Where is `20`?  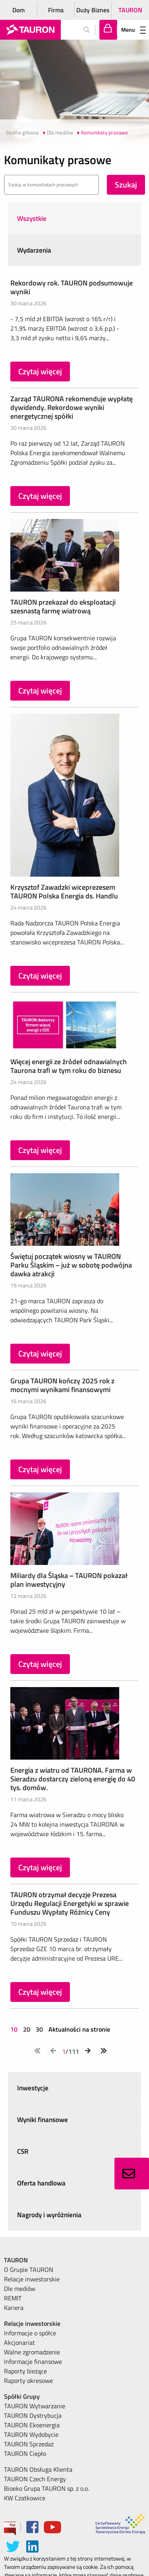
20 is located at coordinates (26, 2029).